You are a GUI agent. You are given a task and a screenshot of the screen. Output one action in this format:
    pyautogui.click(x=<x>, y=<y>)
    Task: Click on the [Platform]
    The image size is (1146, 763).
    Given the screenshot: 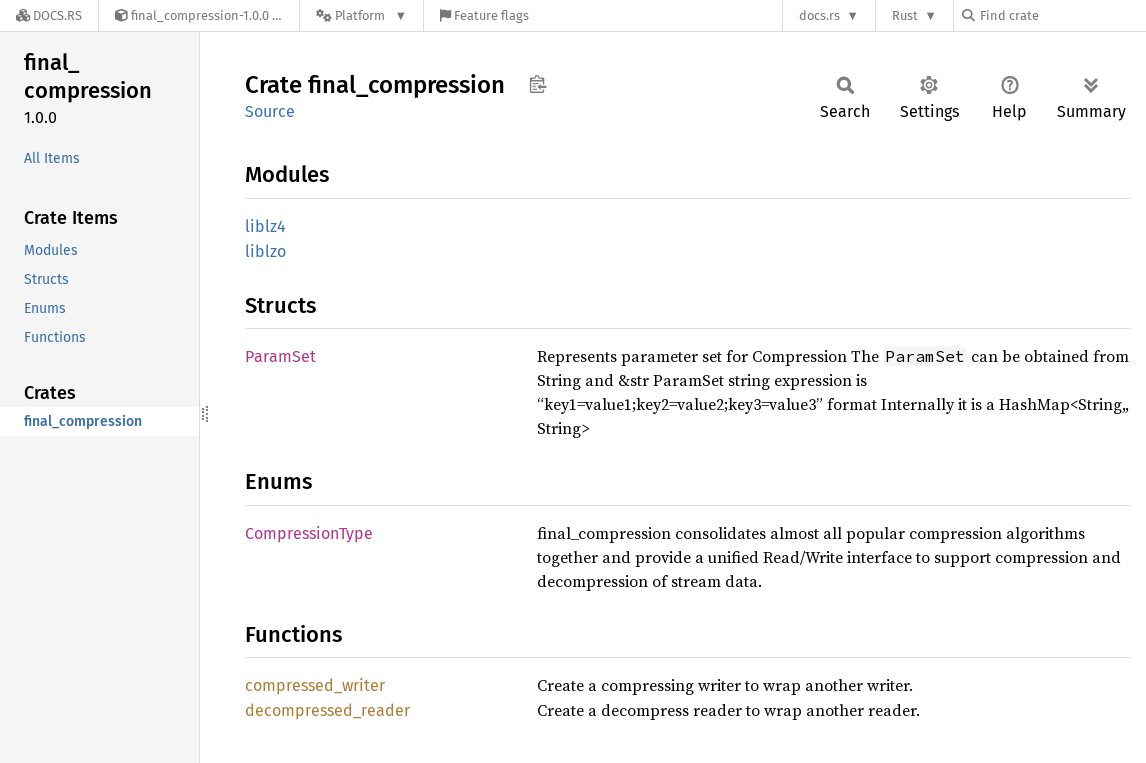 What is the action you would take?
    pyautogui.click(x=361, y=15)
    